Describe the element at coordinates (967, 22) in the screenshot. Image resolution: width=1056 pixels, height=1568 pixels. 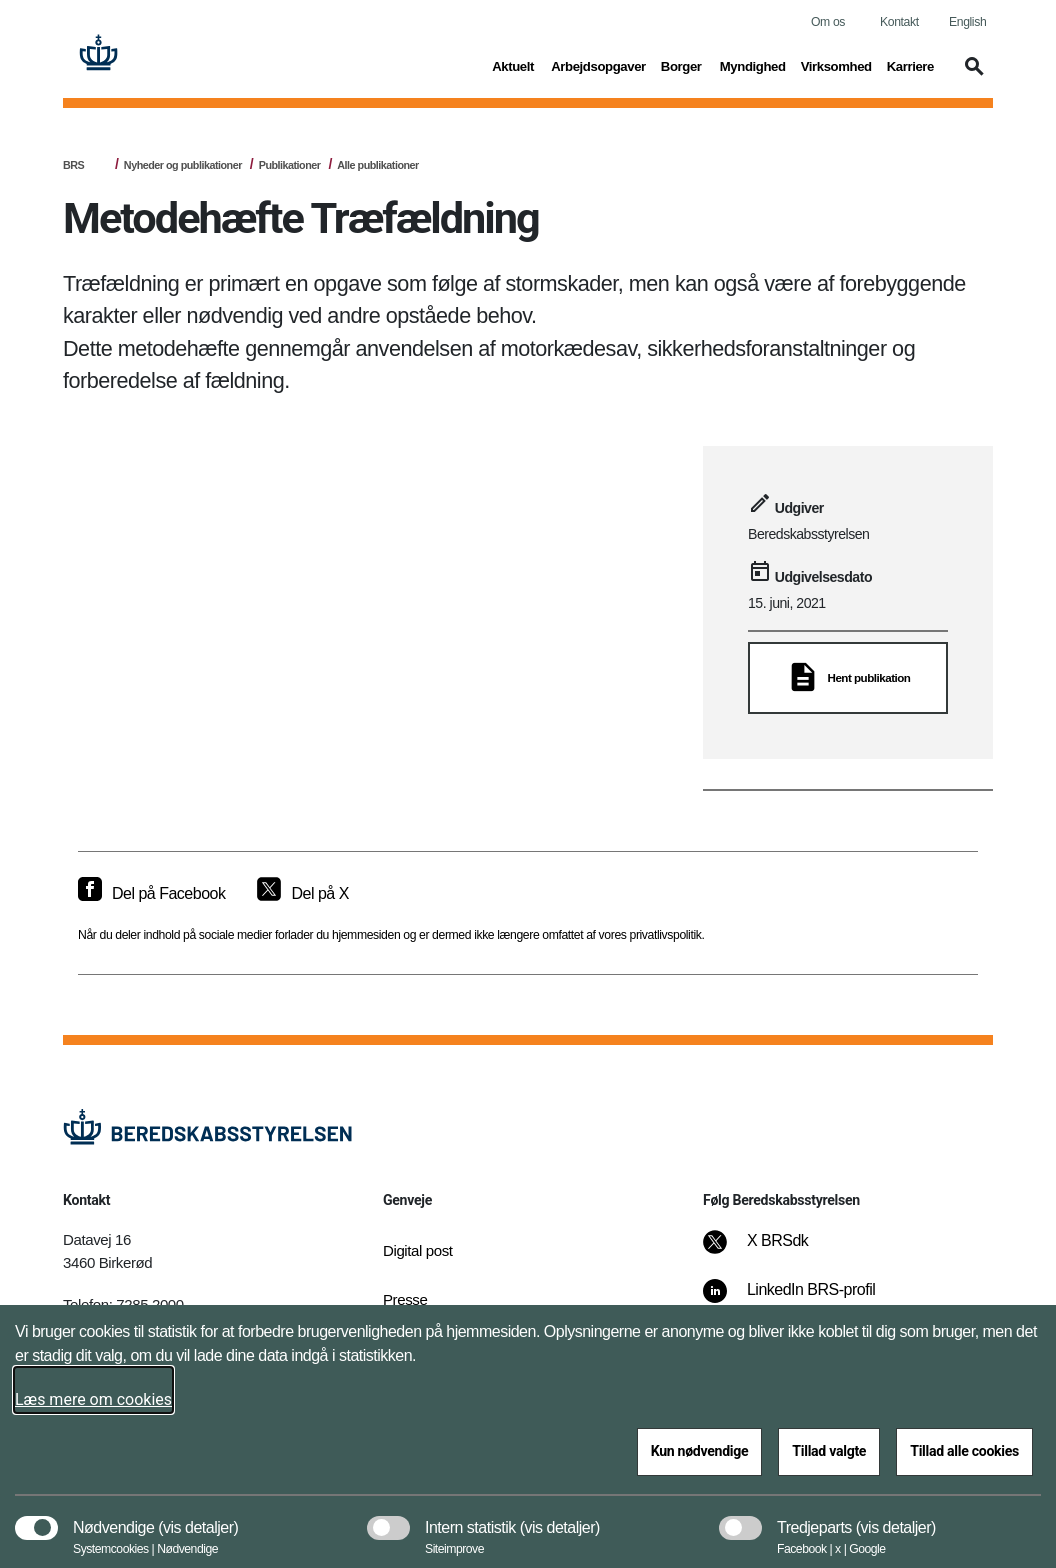
I see `English` at that location.